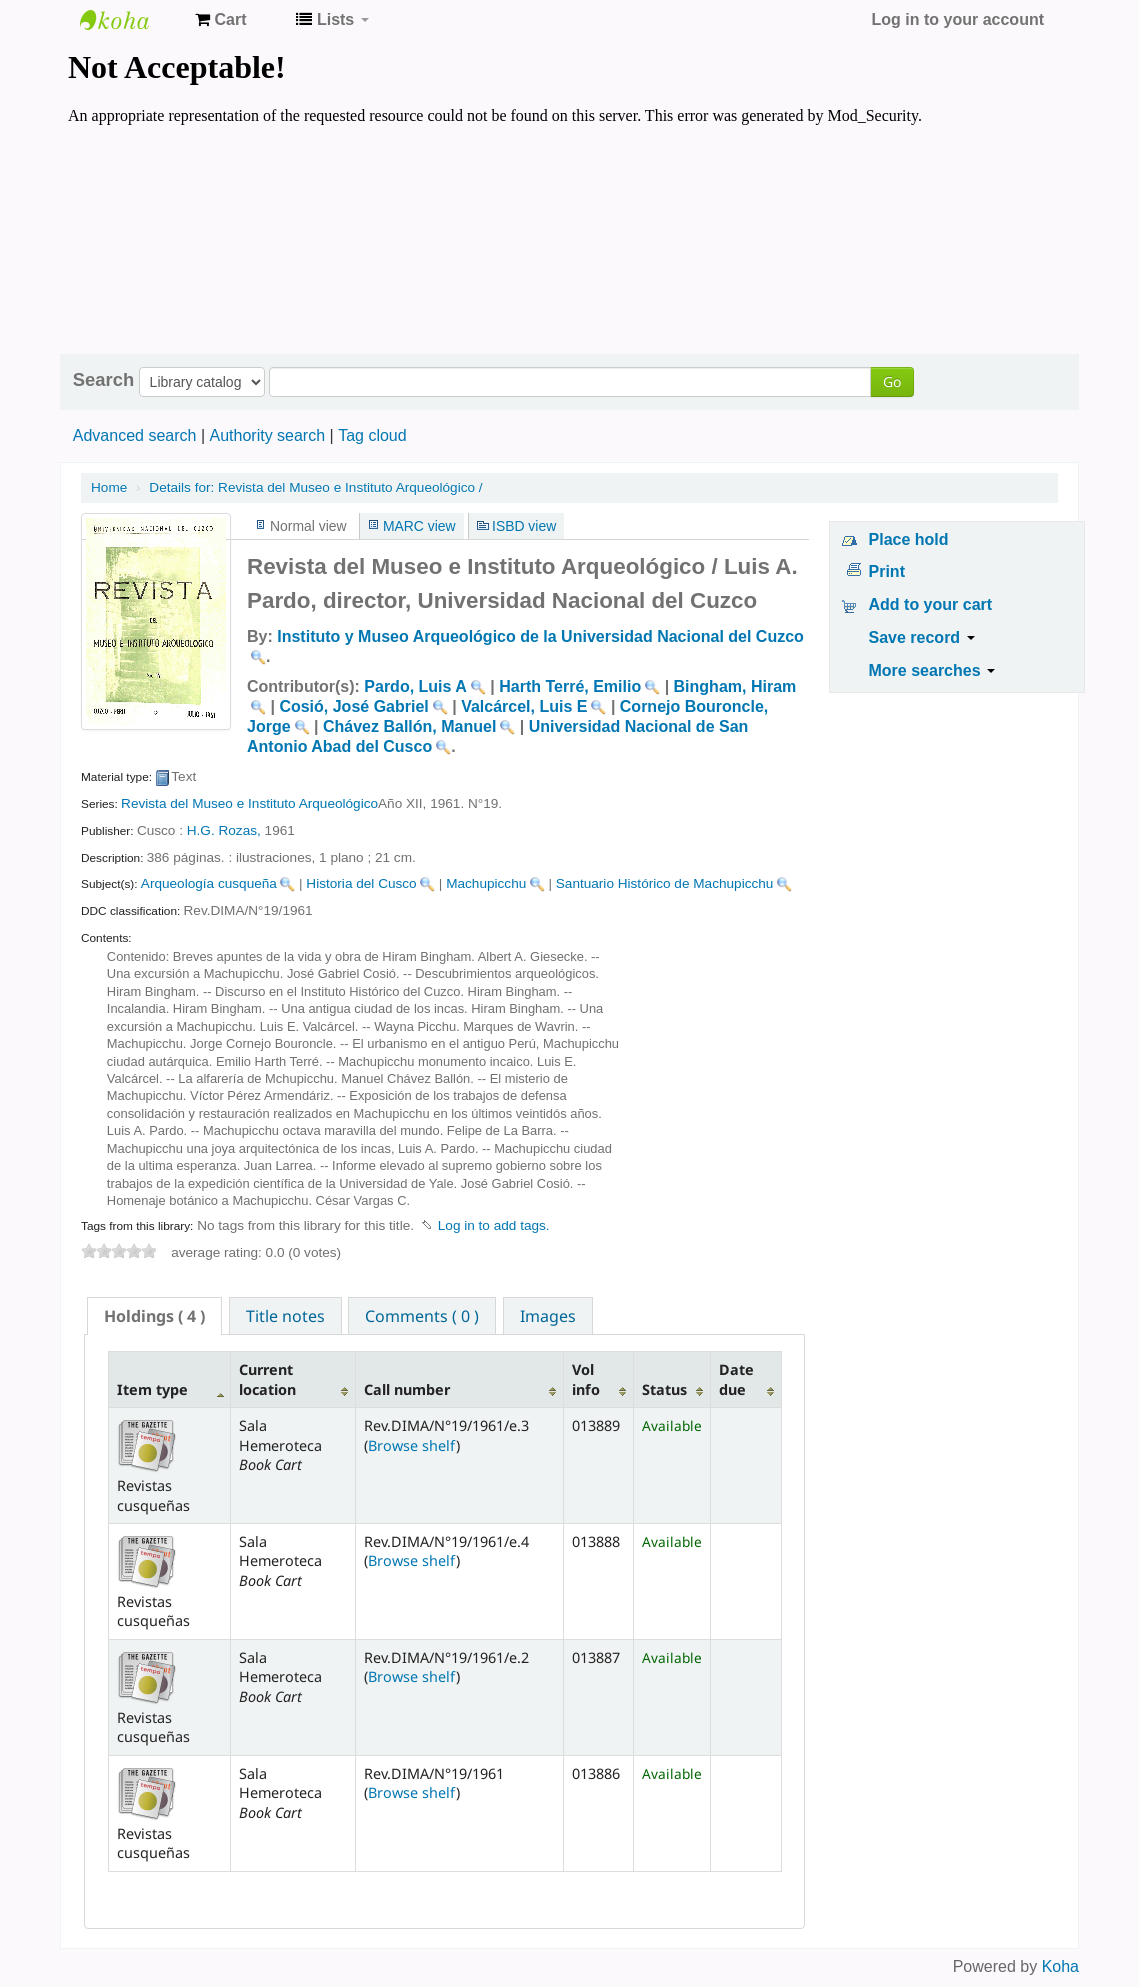 Image resolution: width=1139 pixels, height=1987 pixels. Describe the element at coordinates (1060, 1966) in the screenshot. I see `Koha` at that location.